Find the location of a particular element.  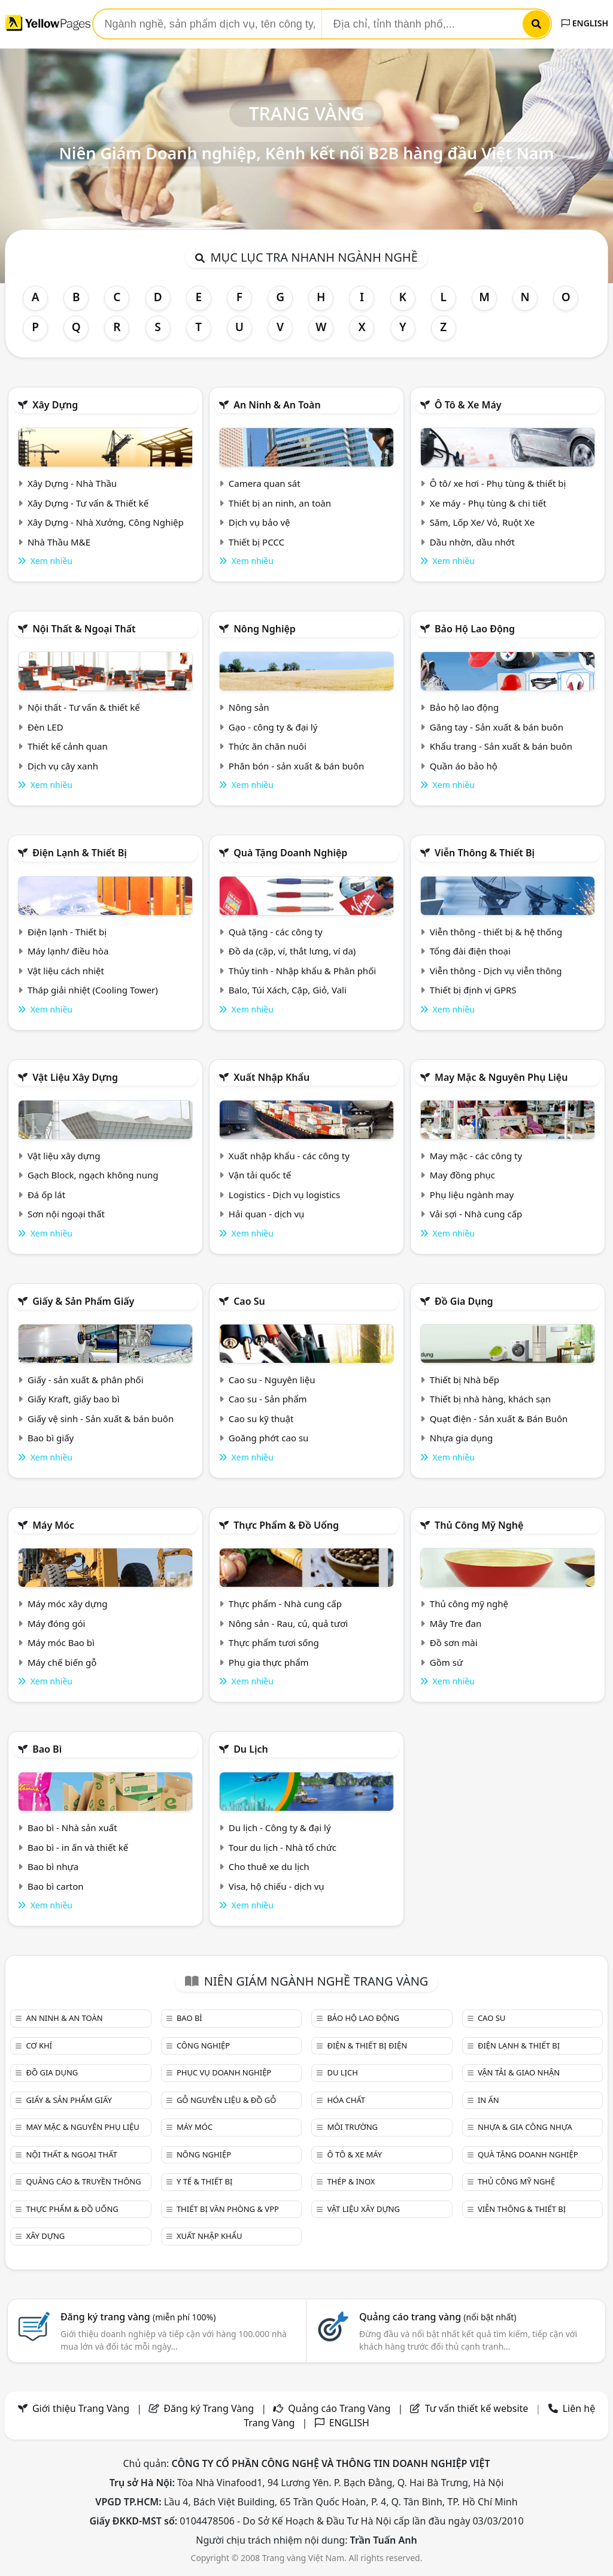

Nông nghiệp is located at coordinates (264, 628).